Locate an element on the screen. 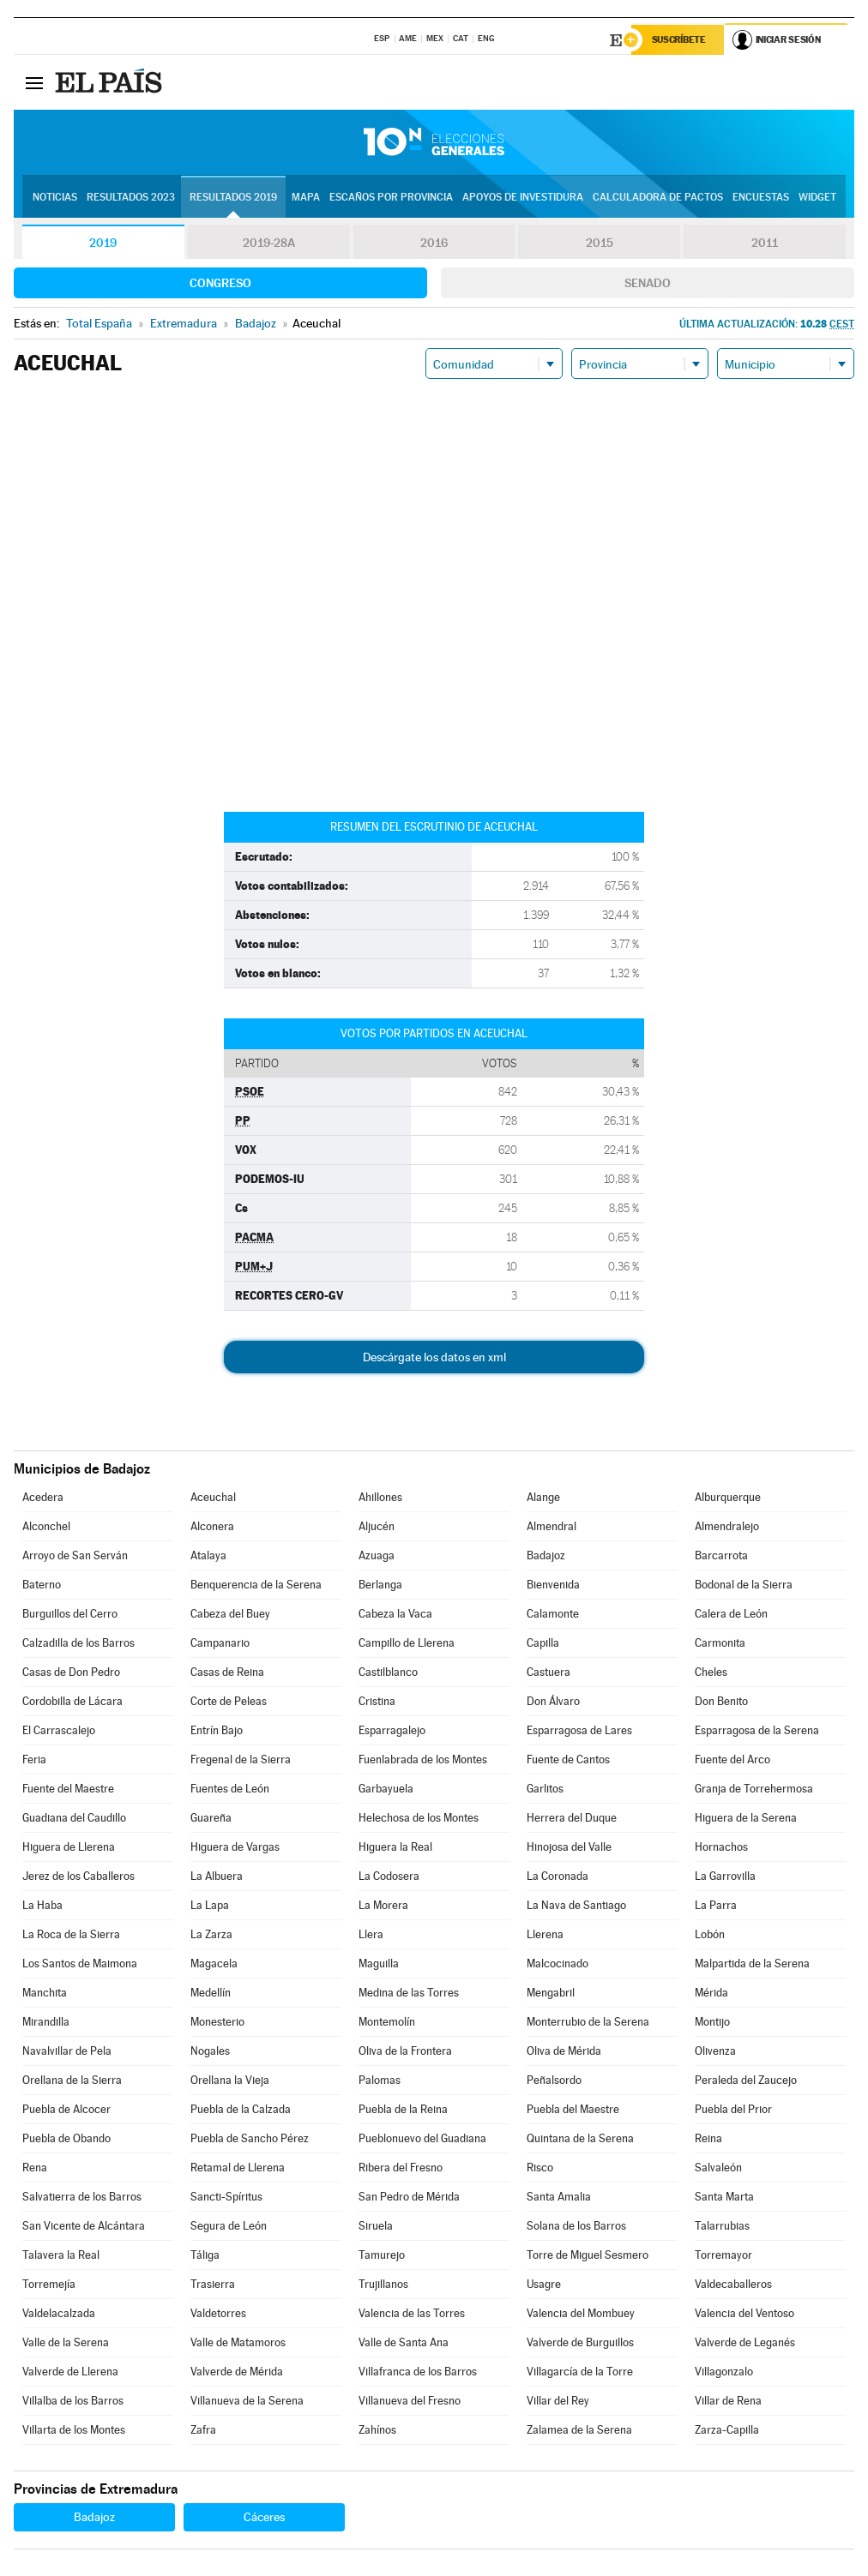  San Pedro de Mérida is located at coordinates (409, 2197).